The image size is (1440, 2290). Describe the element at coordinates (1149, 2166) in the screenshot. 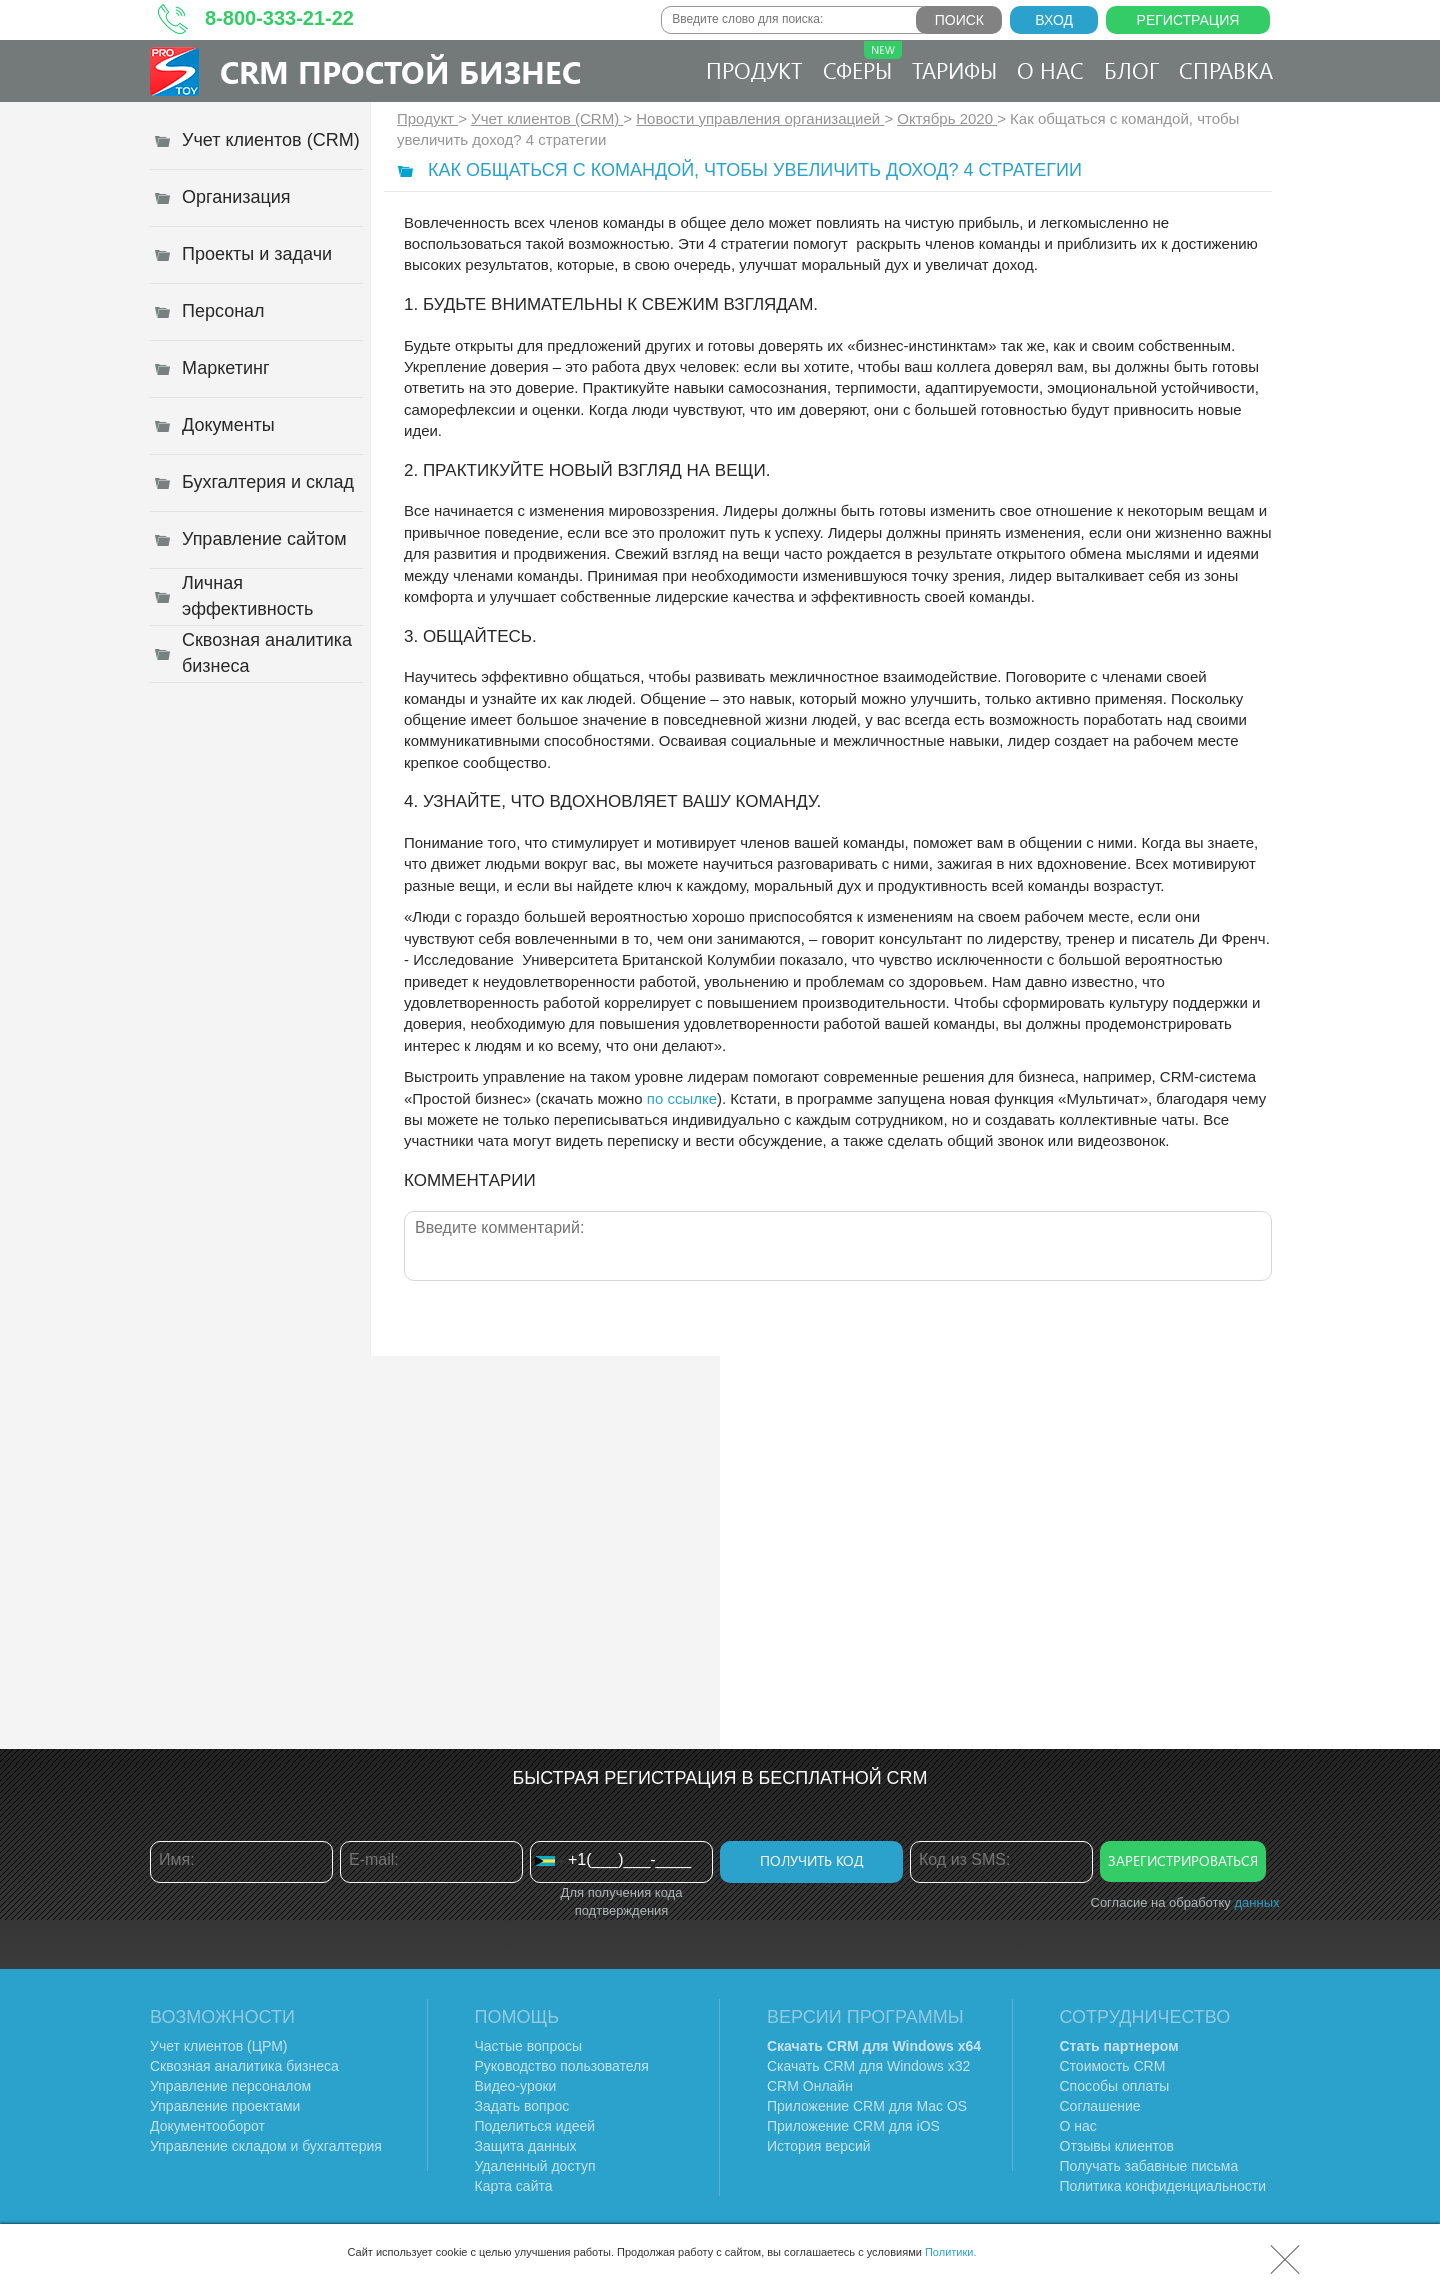

I see `Получать забавные письма` at that location.